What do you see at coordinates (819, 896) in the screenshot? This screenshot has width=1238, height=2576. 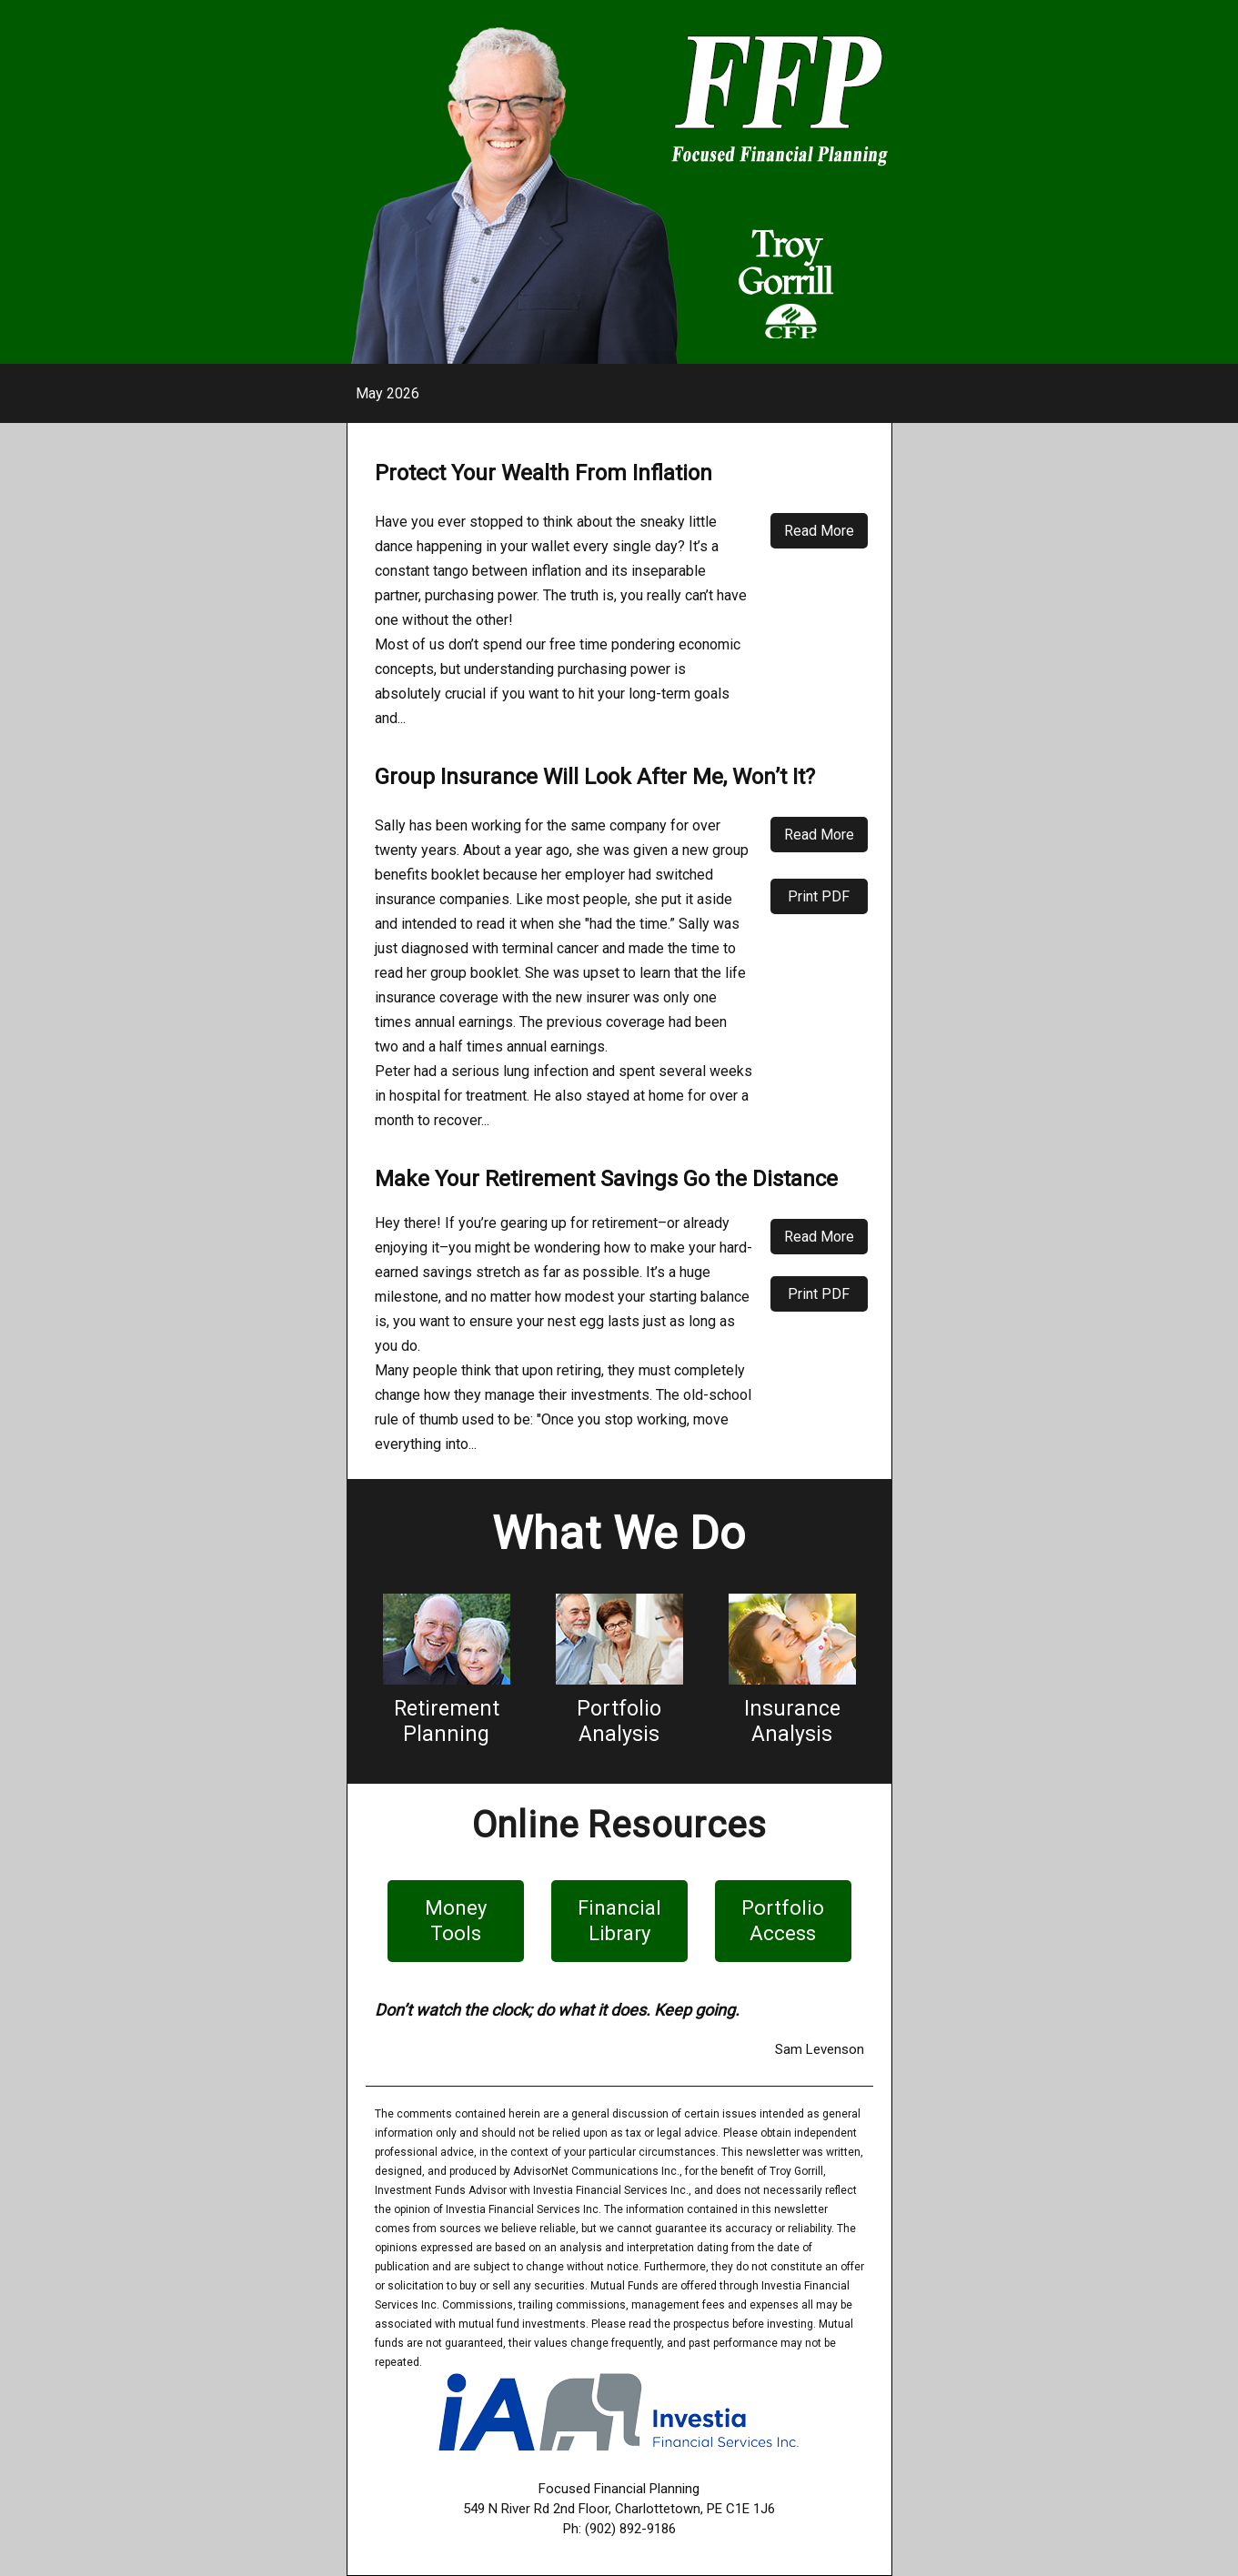 I see `Print PDF` at bounding box center [819, 896].